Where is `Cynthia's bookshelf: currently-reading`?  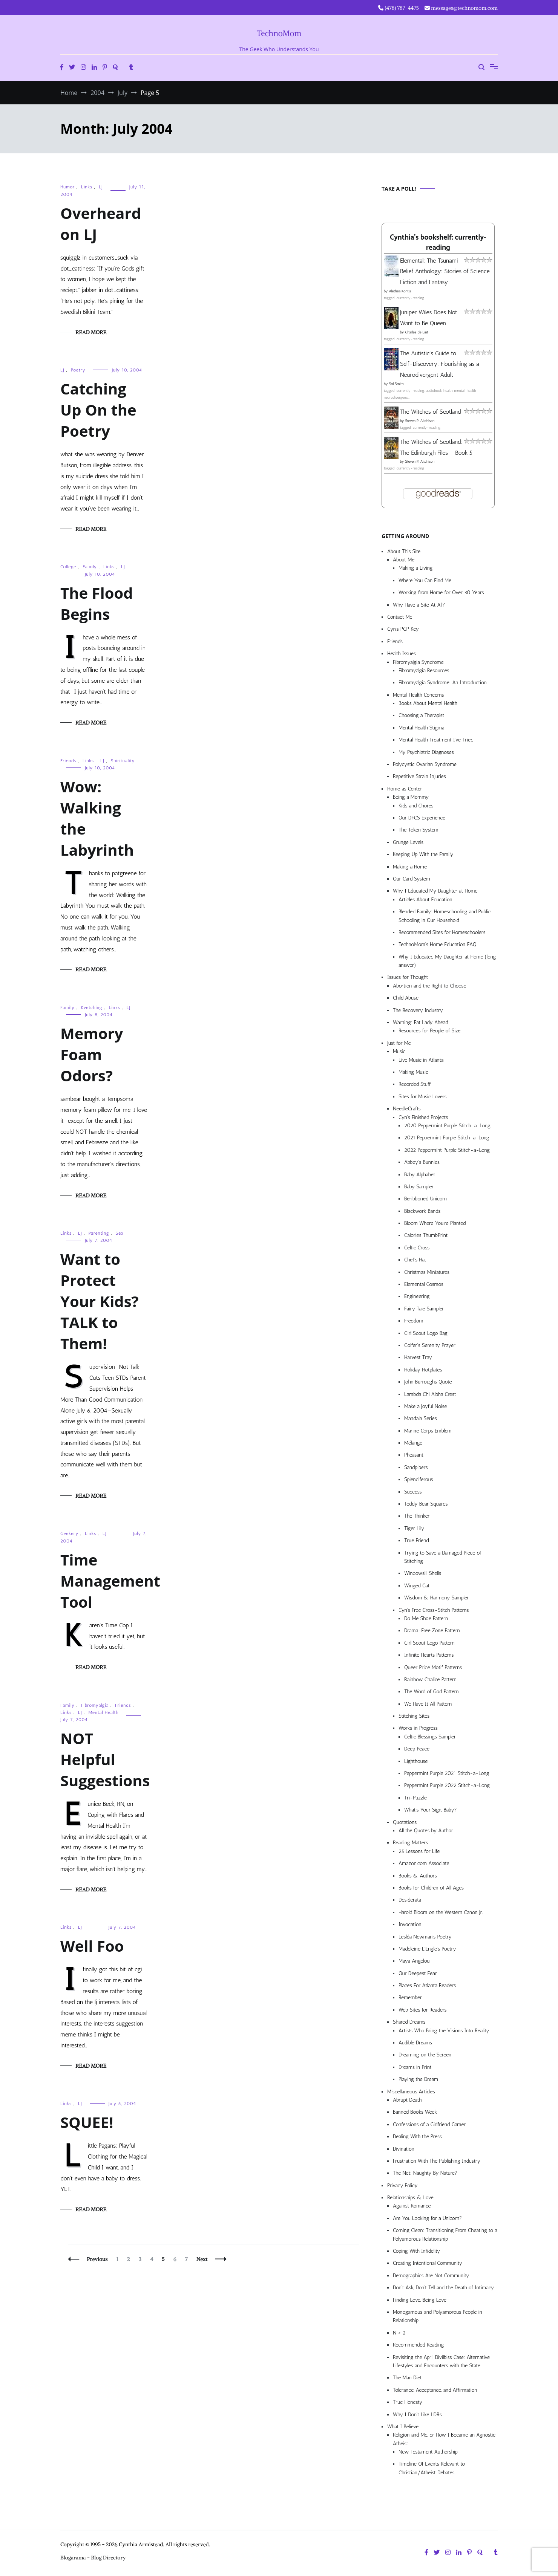
Cynthia's bookshelf: currently-reading is located at coordinates (438, 243).